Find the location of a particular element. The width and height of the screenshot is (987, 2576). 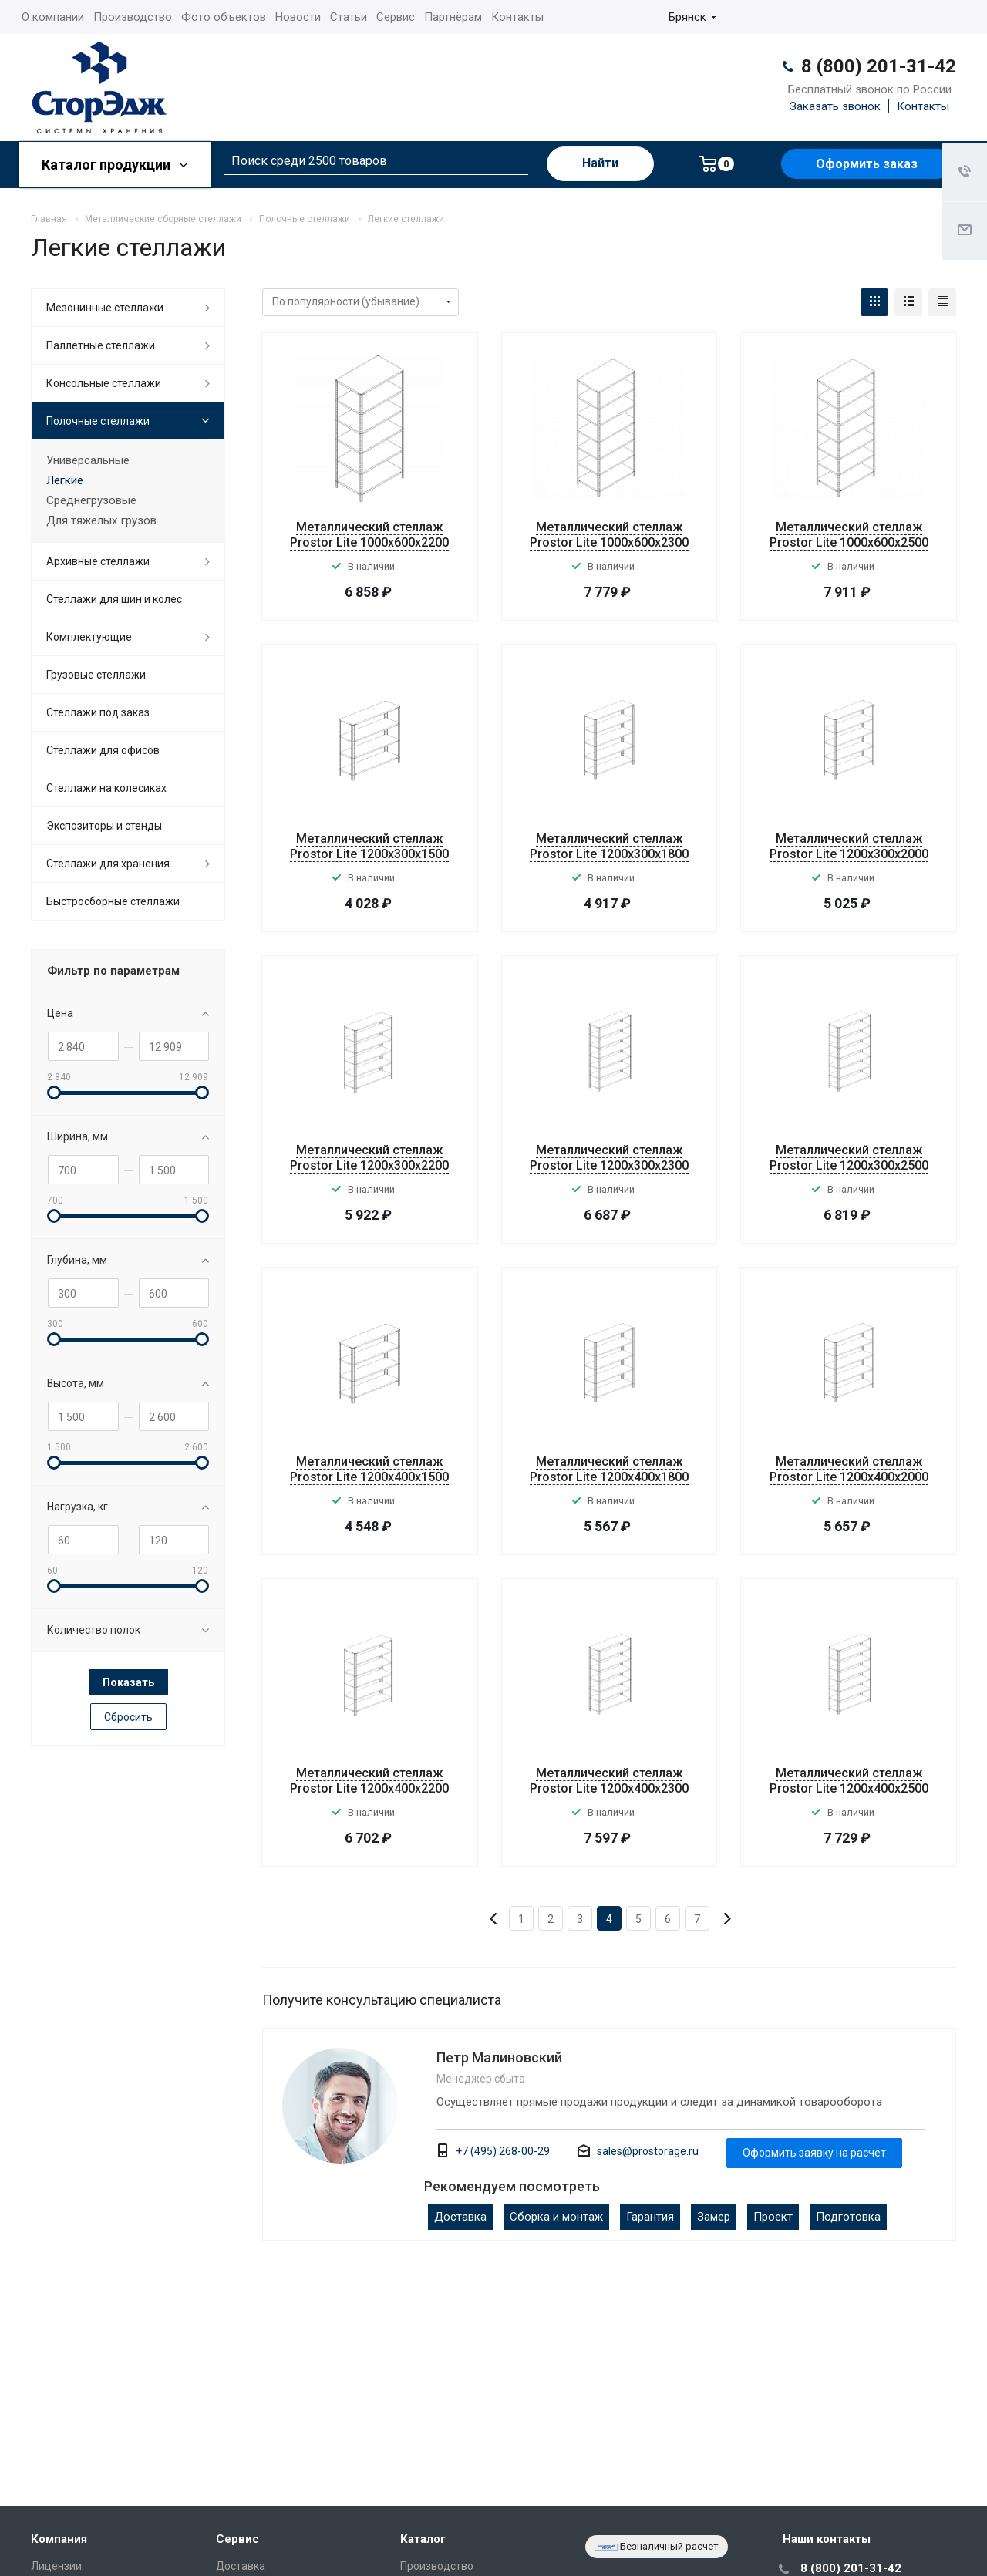

Металлический стеллаж Prostor Lite 1200x300x2000 is located at coordinates (849, 846).